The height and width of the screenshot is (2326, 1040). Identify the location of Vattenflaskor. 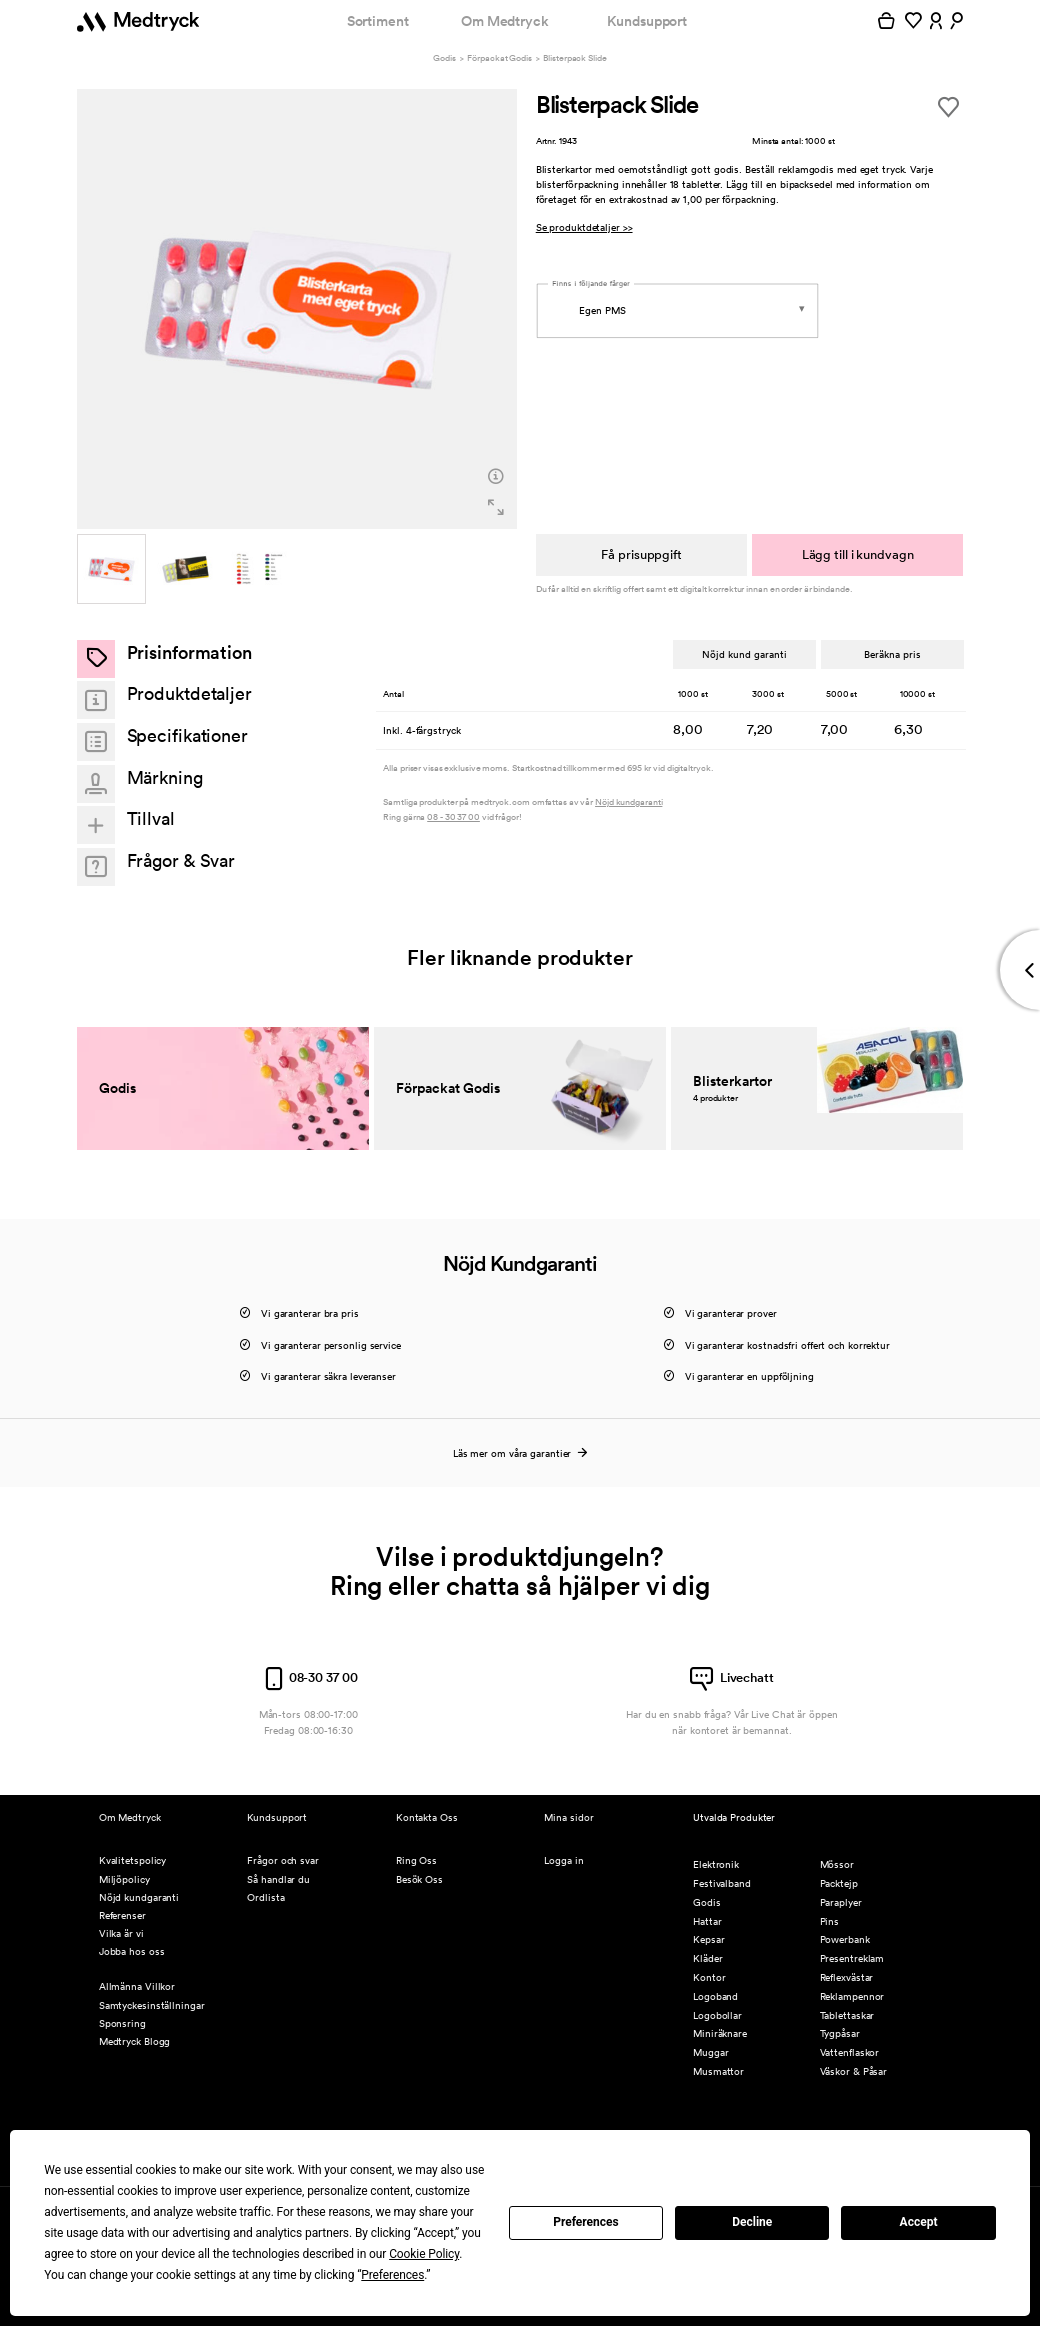
(850, 2052).